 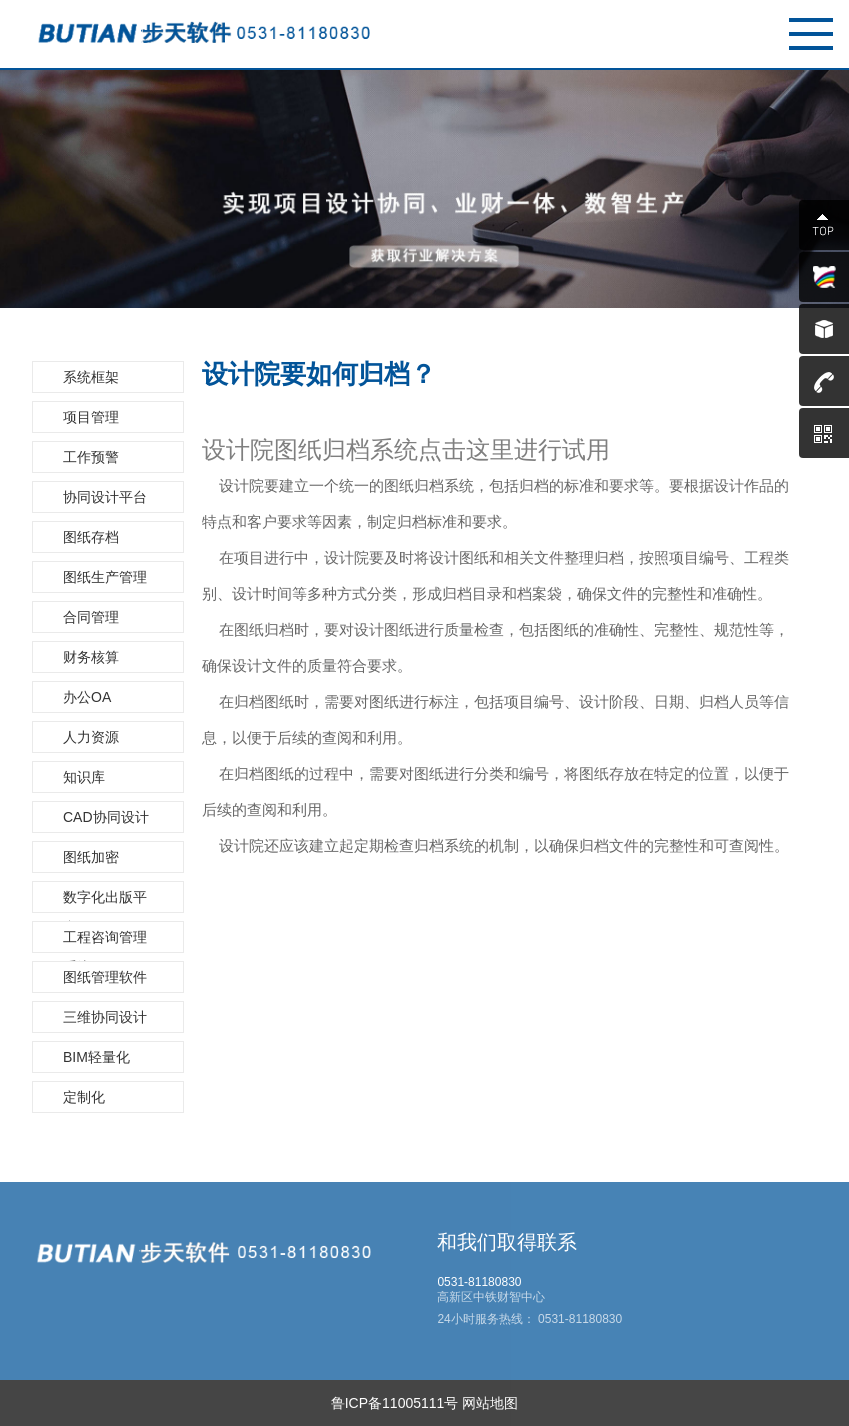 What do you see at coordinates (96, 1057) in the screenshot?
I see `BIM轻量化` at bounding box center [96, 1057].